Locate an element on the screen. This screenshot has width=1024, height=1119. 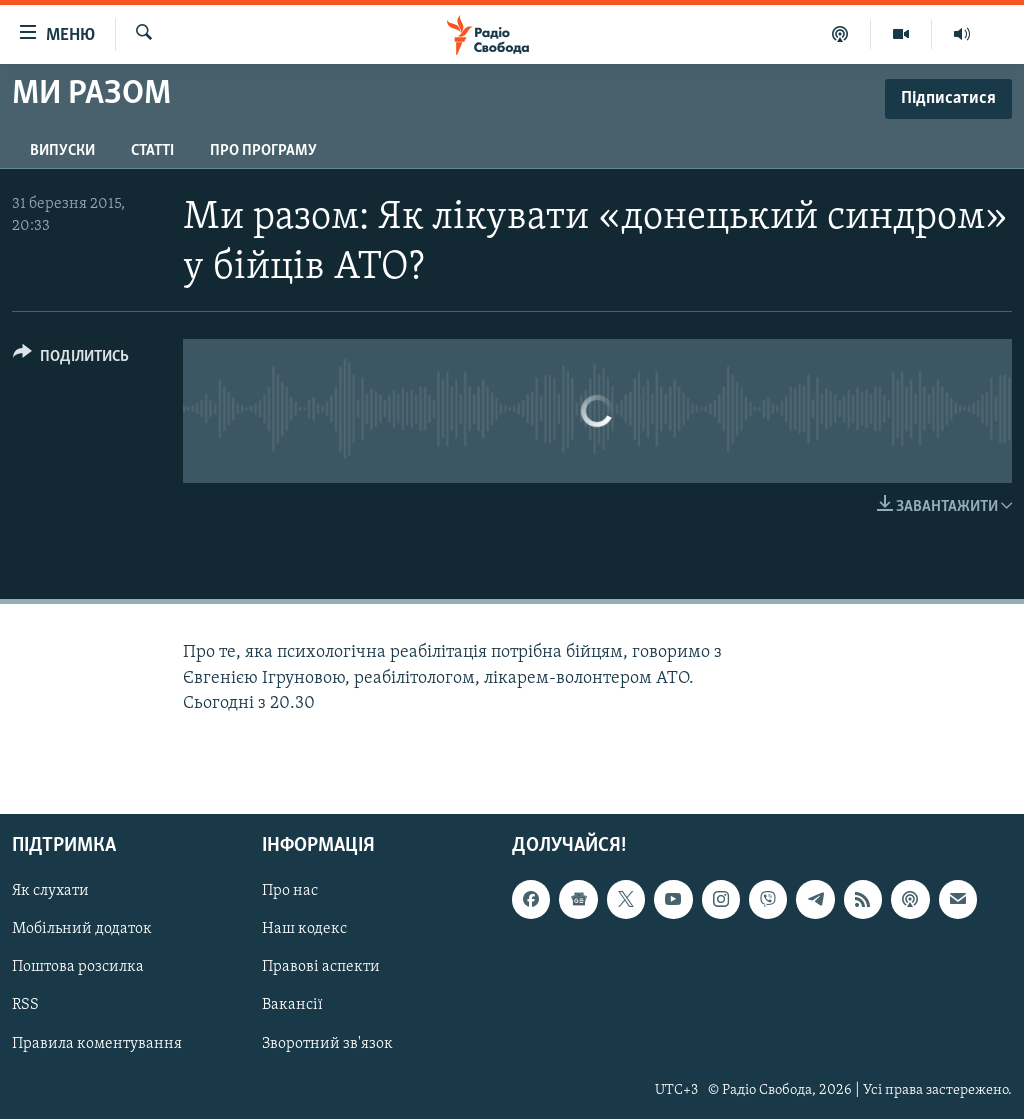
Випуски is located at coordinates (62, 151).